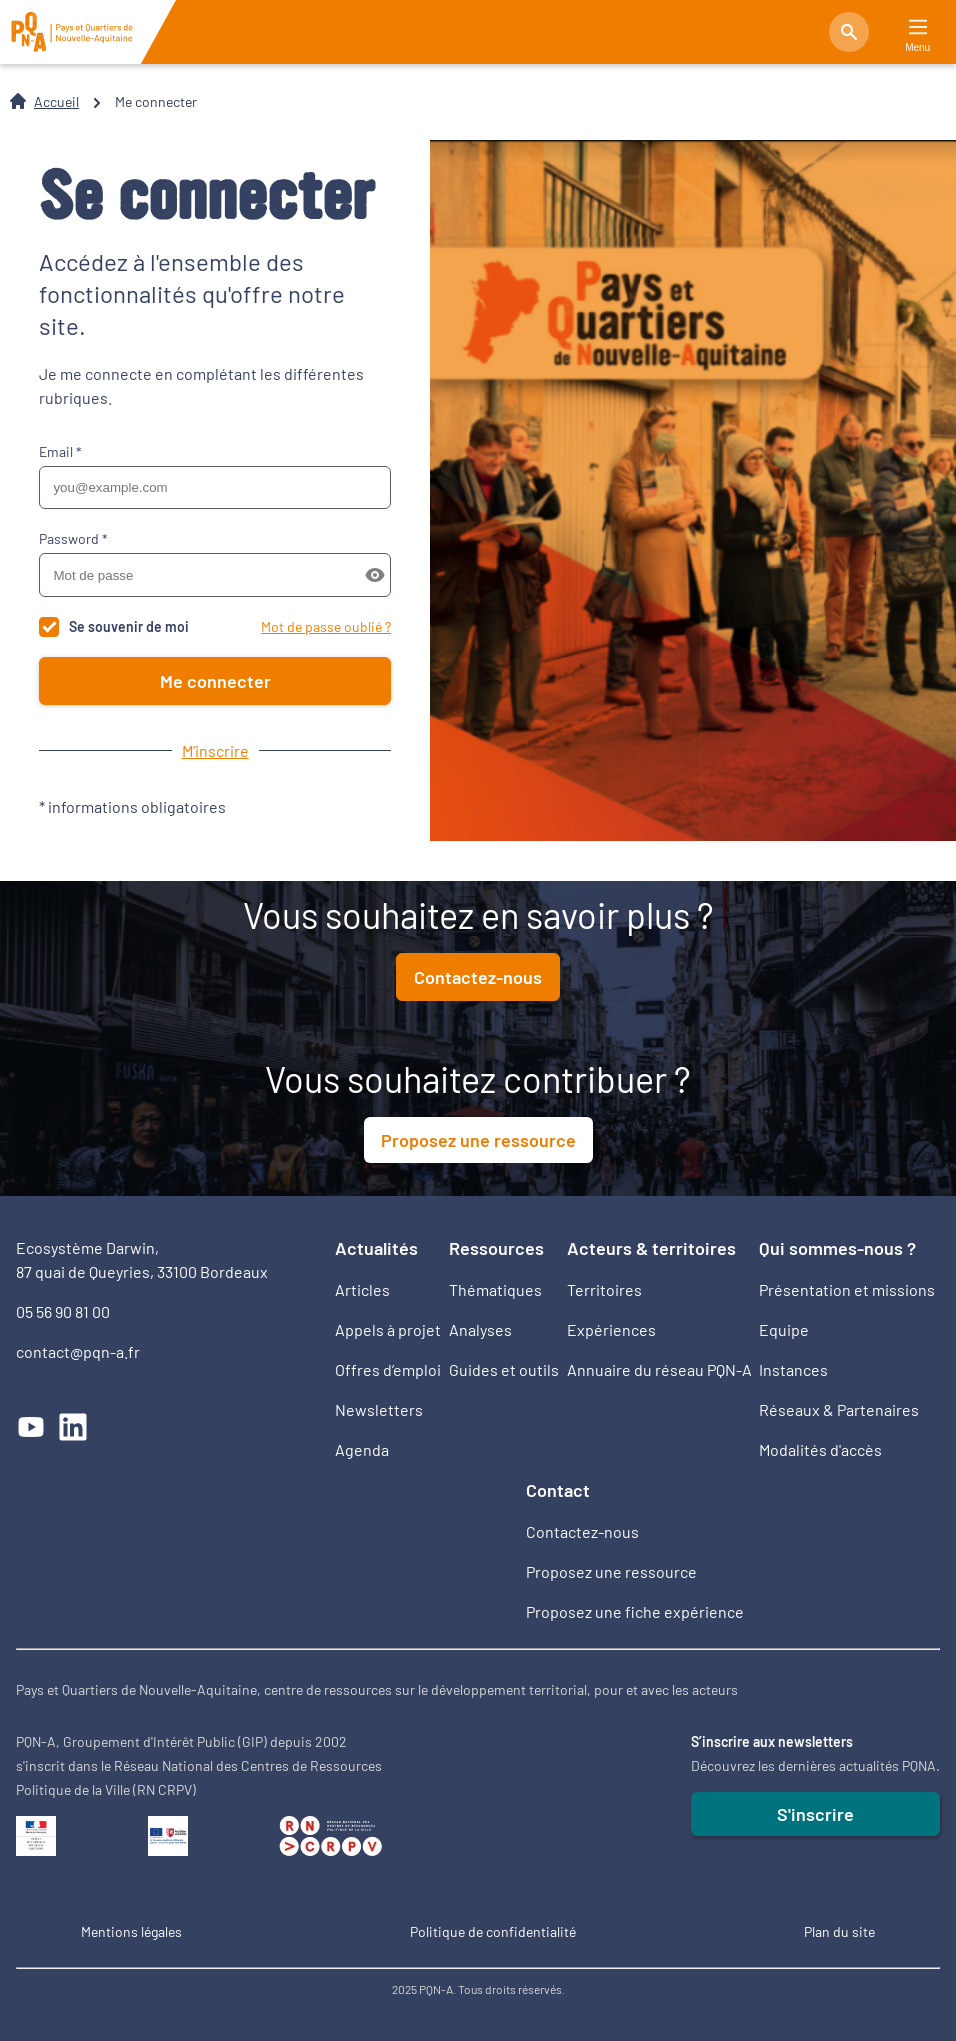 The height and width of the screenshot is (2041, 956). I want to click on Me connecter, so click(215, 681).